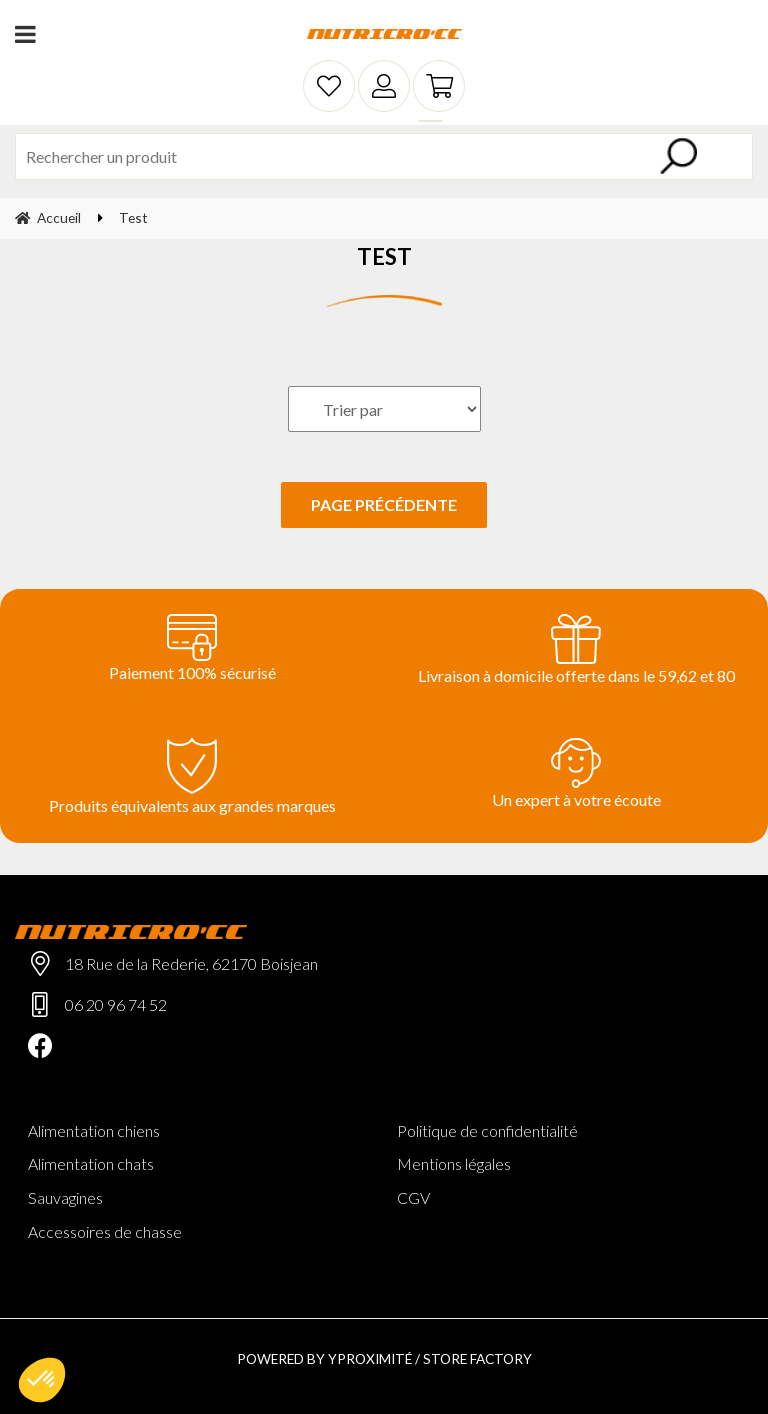 This screenshot has width=768, height=1414. Describe the element at coordinates (105, 1231) in the screenshot. I see `Accessoires de chasse` at that location.